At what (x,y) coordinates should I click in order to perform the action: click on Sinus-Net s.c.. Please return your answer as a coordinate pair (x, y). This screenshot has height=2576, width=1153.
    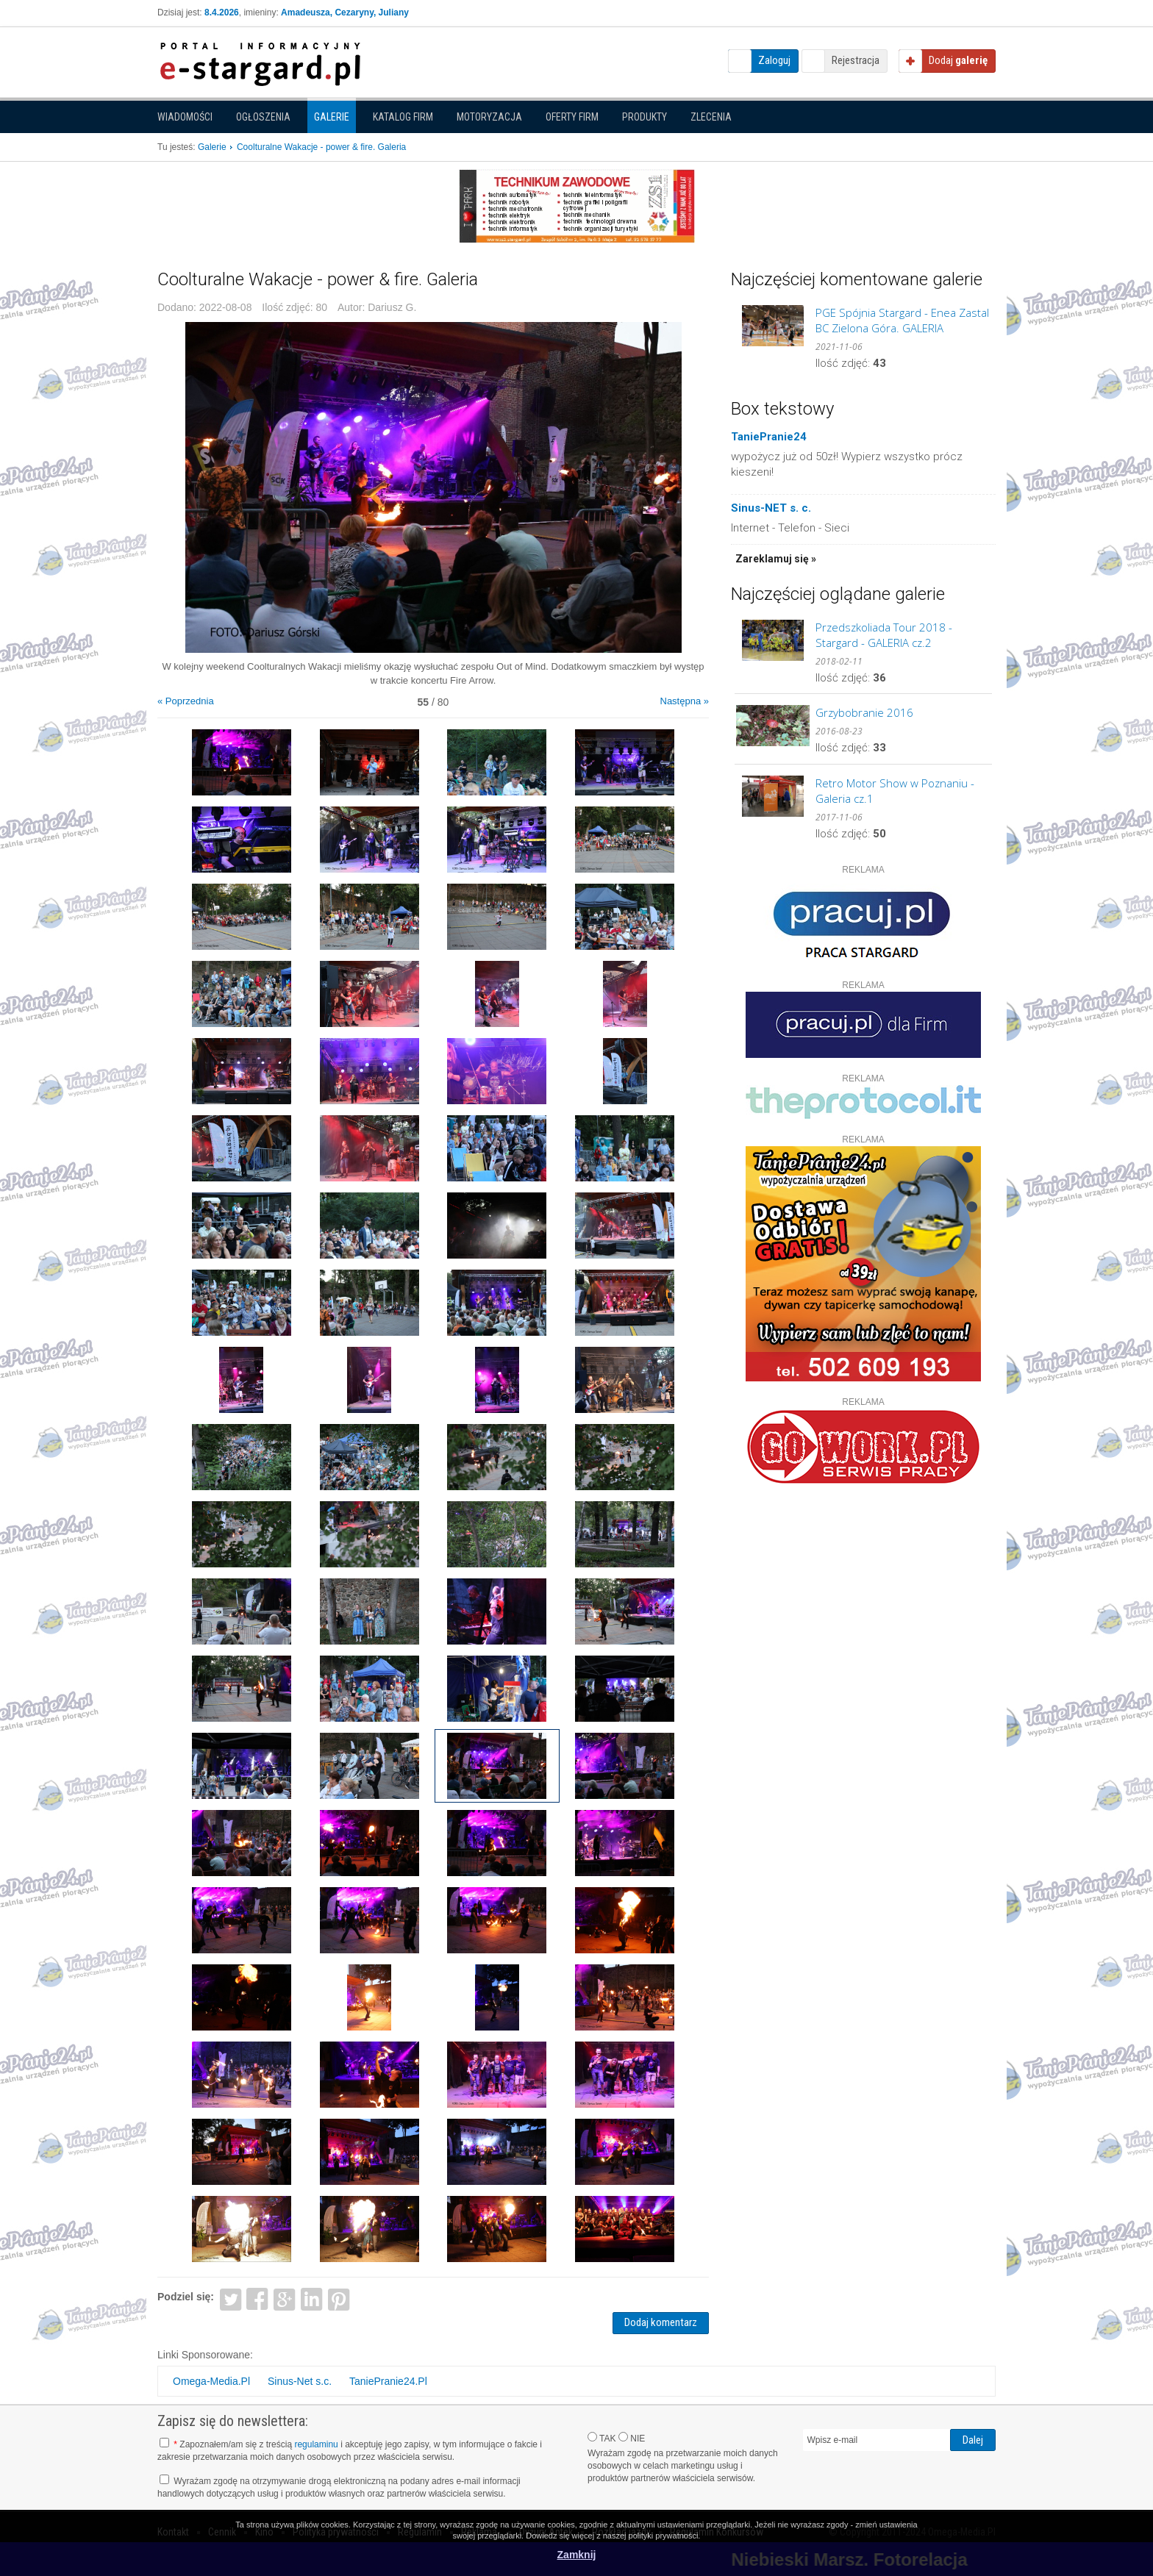
    Looking at the image, I should click on (300, 2381).